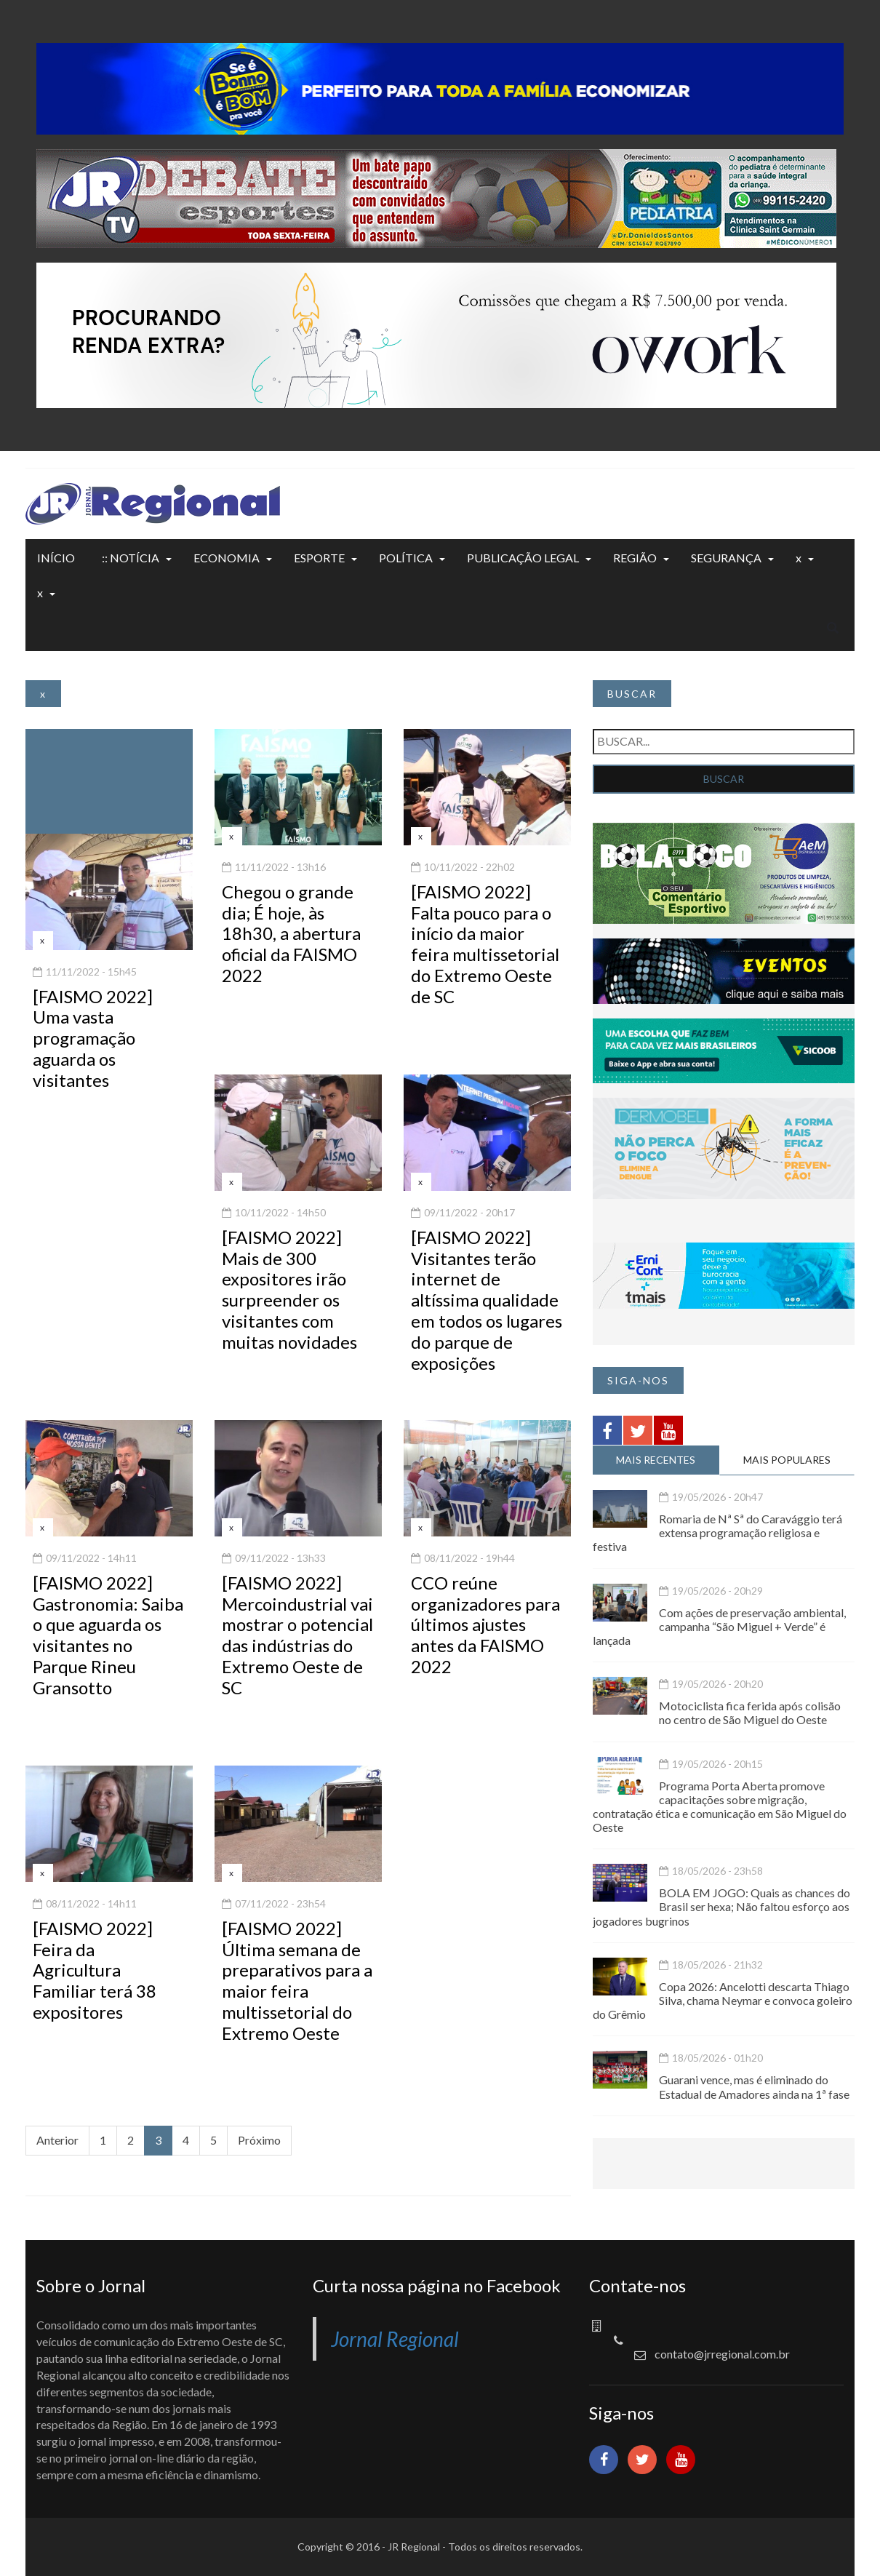 This screenshot has height=2576, width=880. I want to click on Jornal Regional, so click(395, 2338).